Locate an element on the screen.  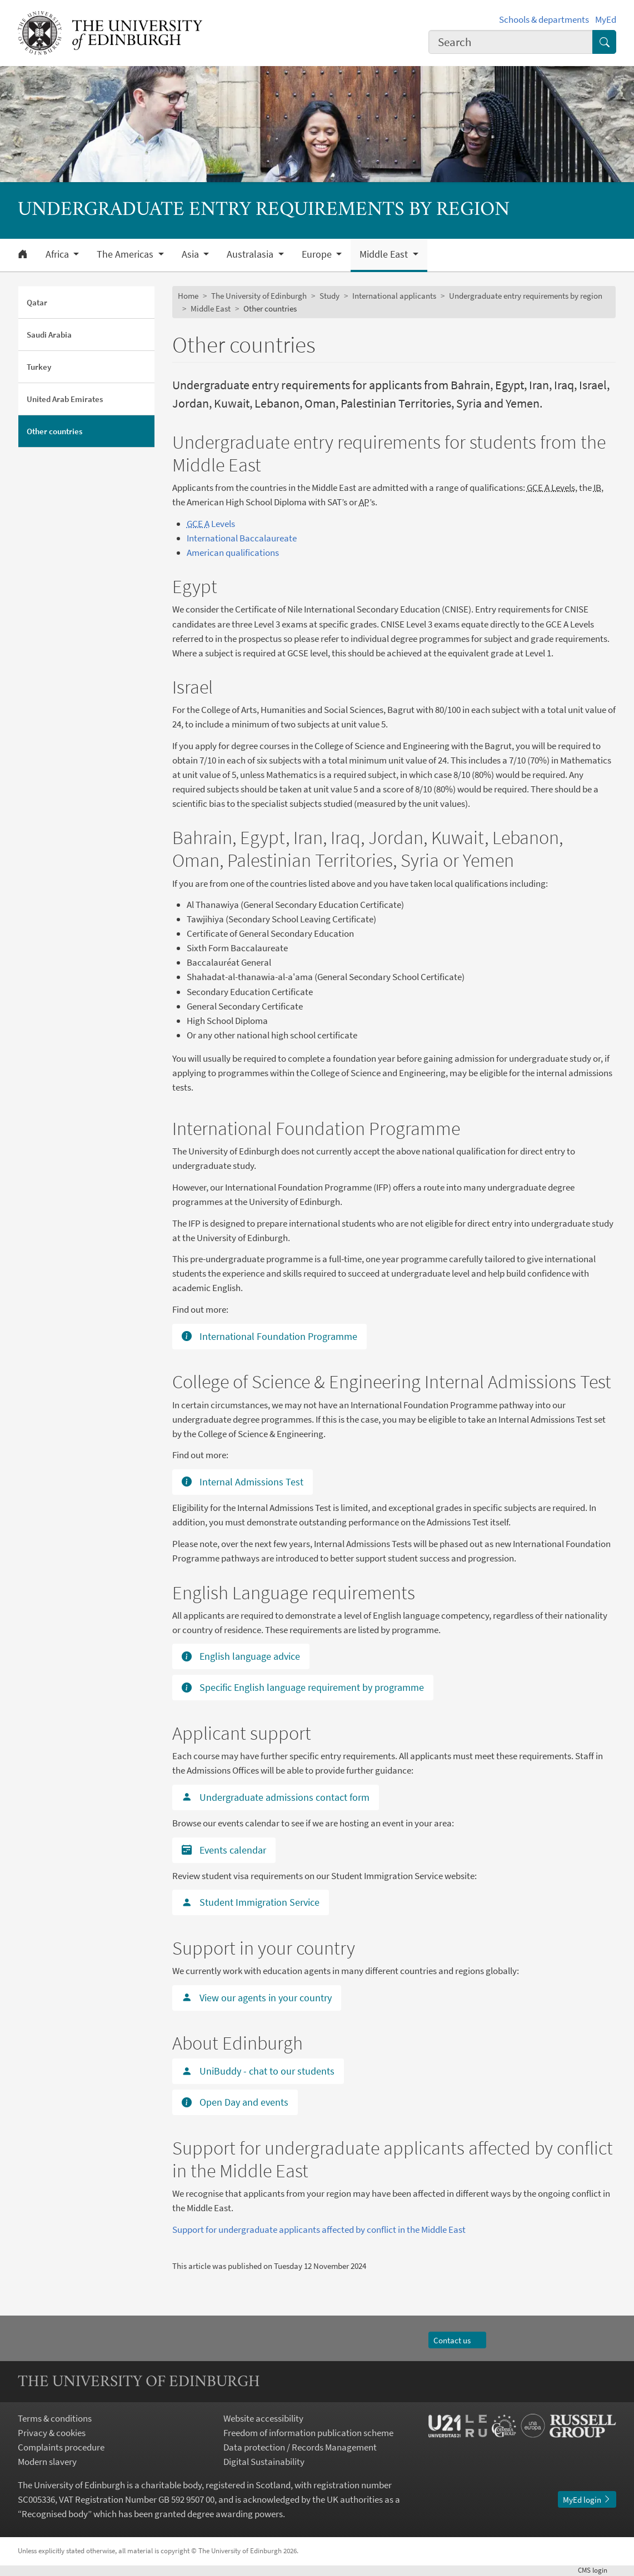
Africa [button] is located at coordinates (58, 254).